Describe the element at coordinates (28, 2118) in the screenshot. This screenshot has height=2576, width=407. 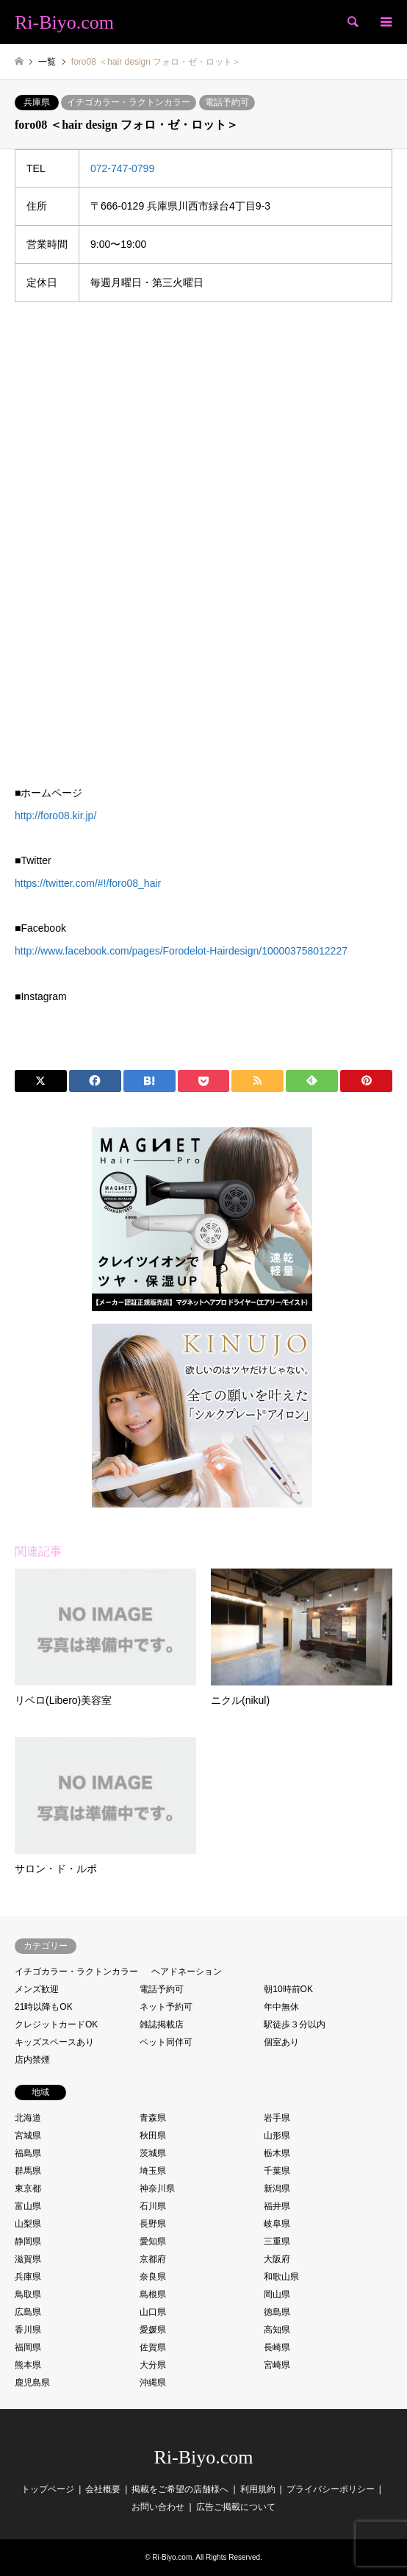
I see `北海道` at that location.